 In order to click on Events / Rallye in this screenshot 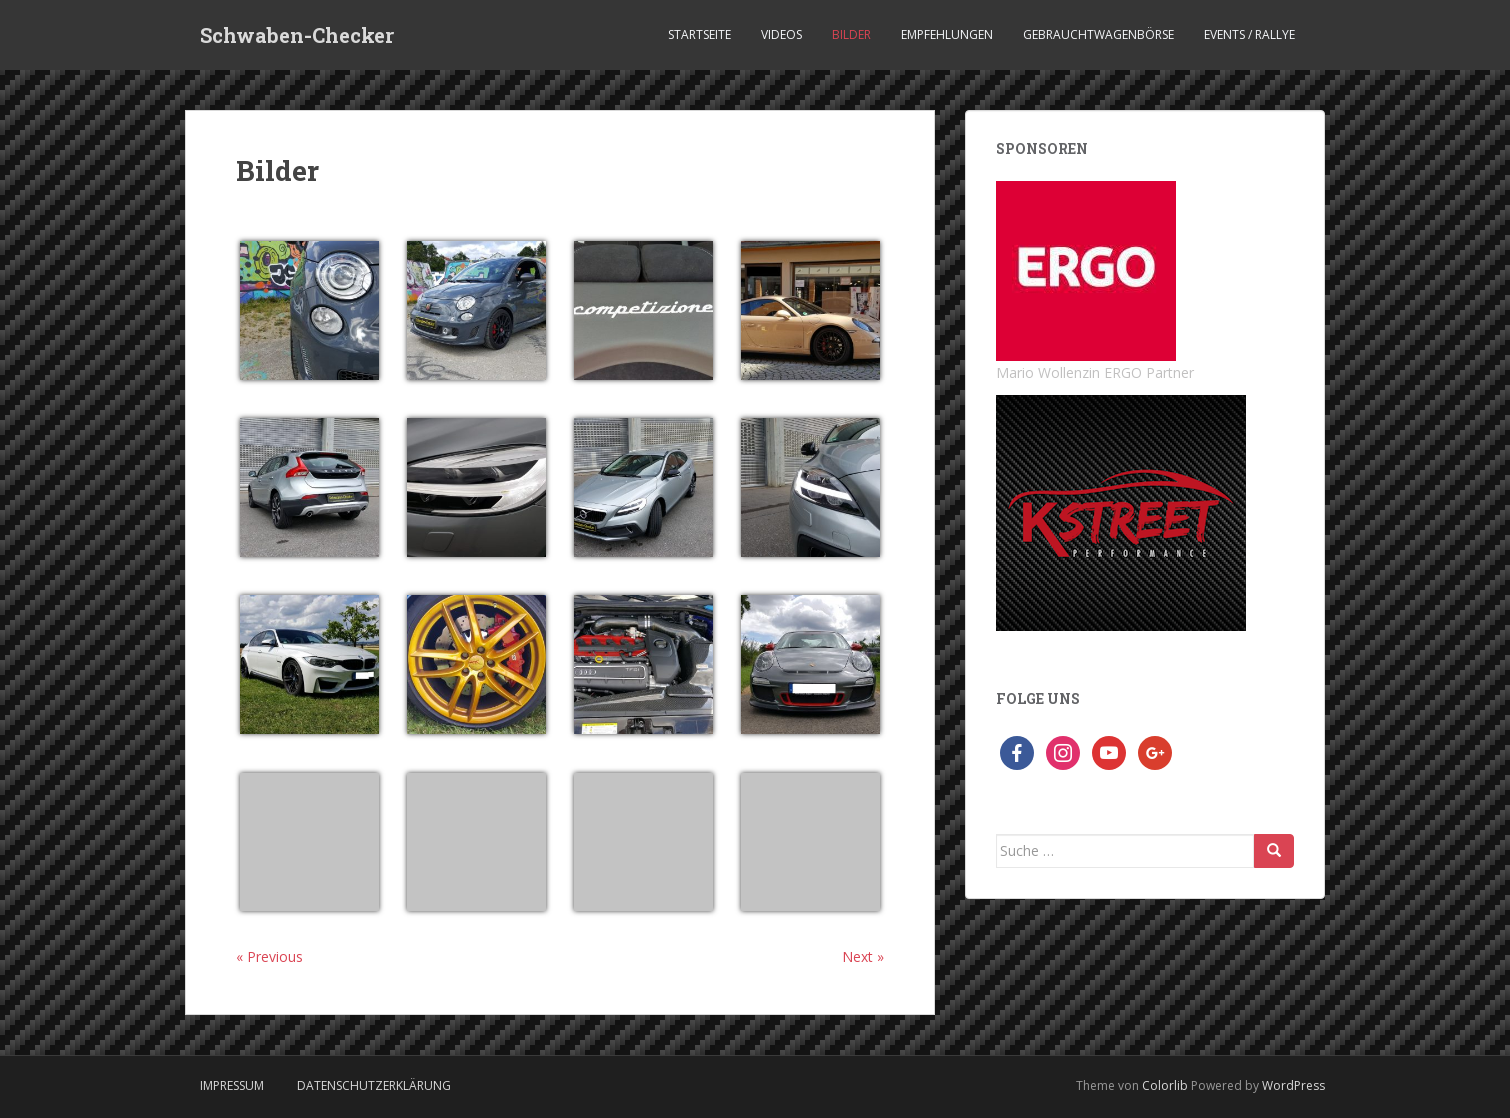, I will do `click(1249, 34)`.